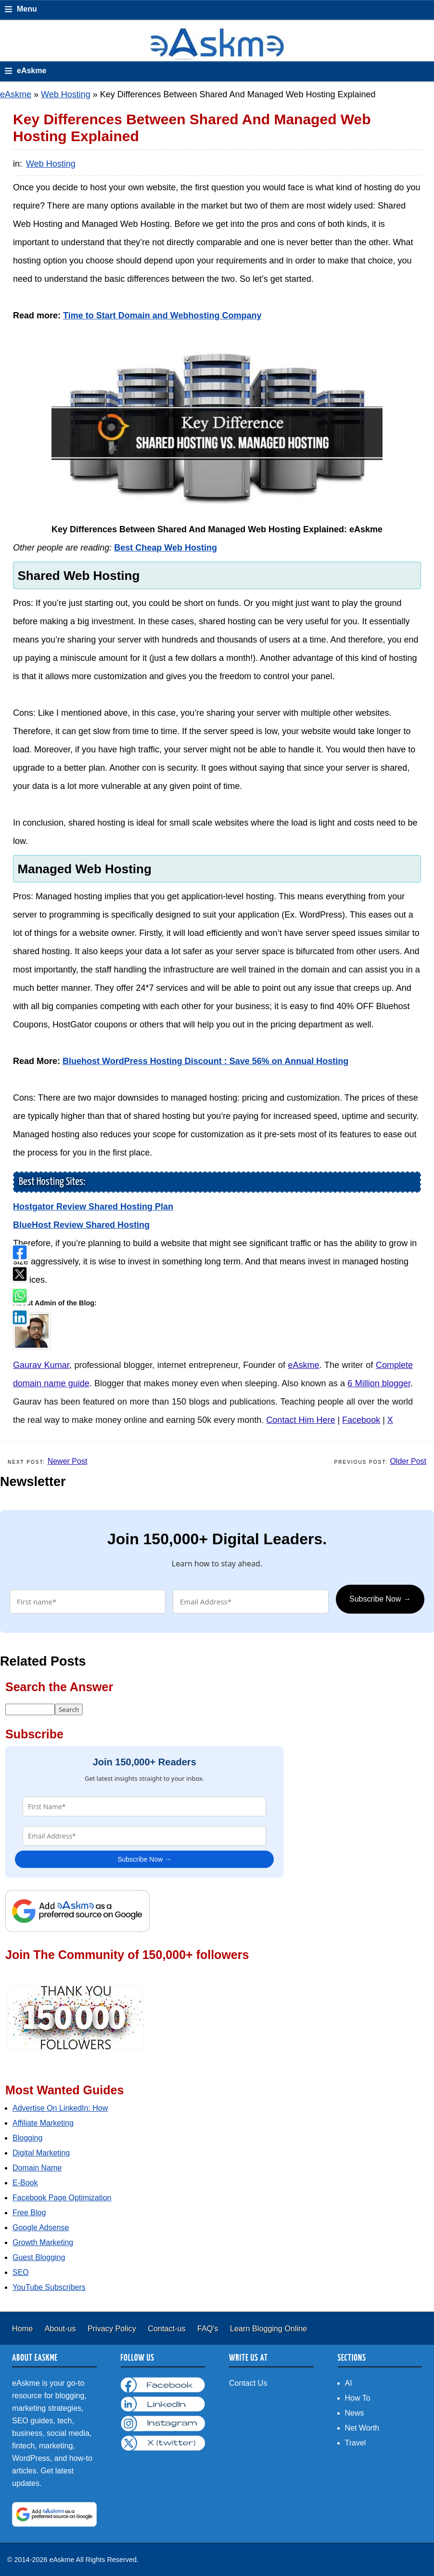 The image size is (434, 2576). I want to click on Web Hosting, so click(65, 94).